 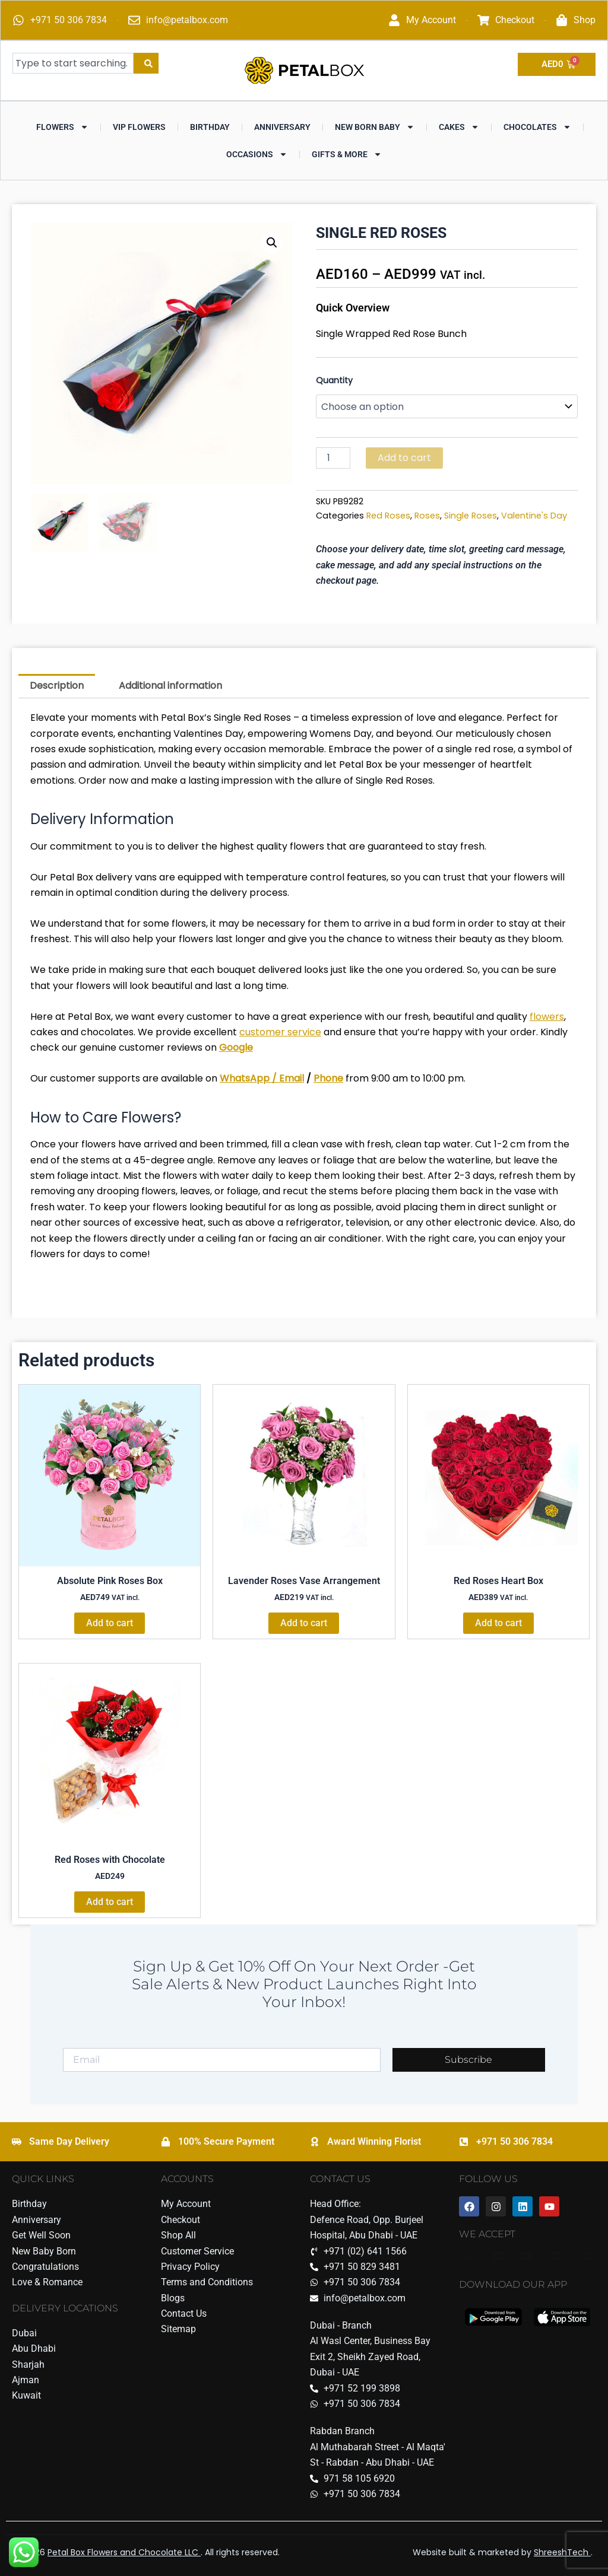 What do you see at coordinates (287, 1078) in the screenshot?
I see `/ Email` at bounding box center [287, 1078].